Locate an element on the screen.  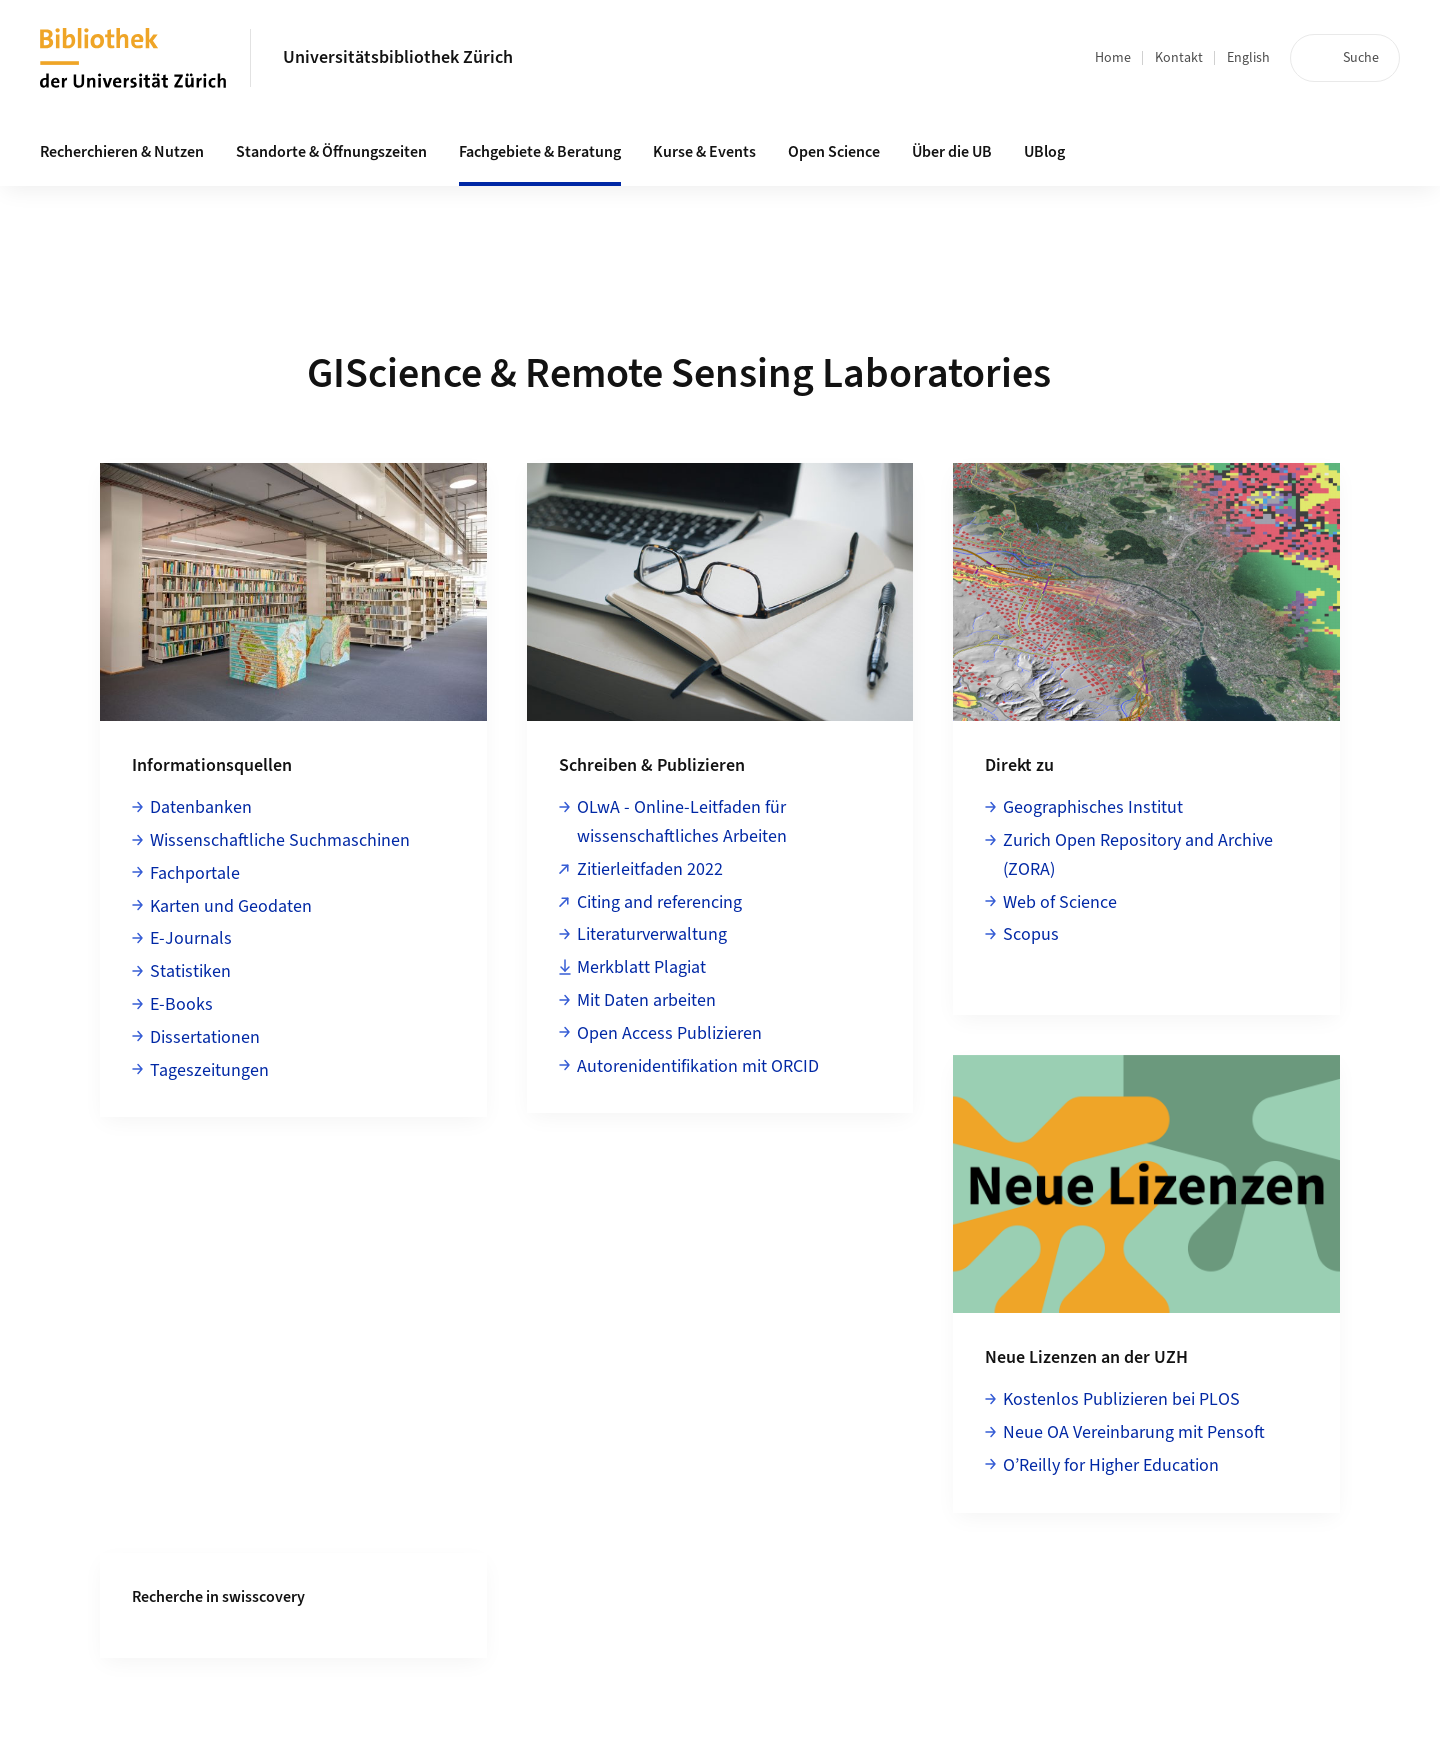
Autorenidentifikation mit ORCID is located at coordinates (698, 1066).